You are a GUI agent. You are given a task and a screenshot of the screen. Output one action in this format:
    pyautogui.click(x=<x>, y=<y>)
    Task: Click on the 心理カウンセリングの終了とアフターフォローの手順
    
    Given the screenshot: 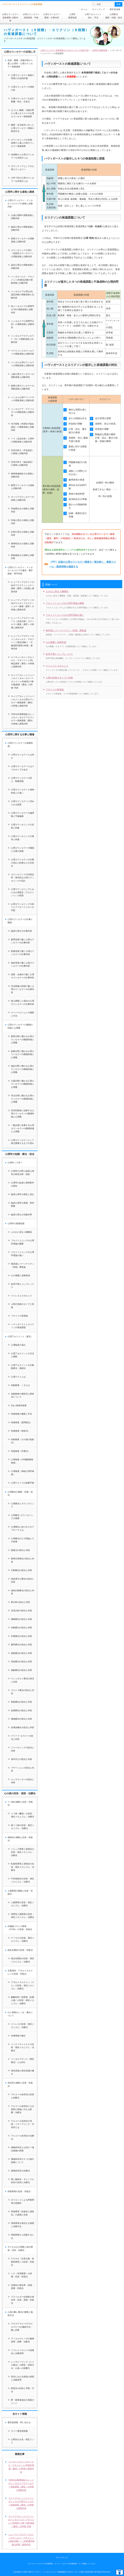 What is the action you would take?
    pyautogui.click(x=22, y=907)
    